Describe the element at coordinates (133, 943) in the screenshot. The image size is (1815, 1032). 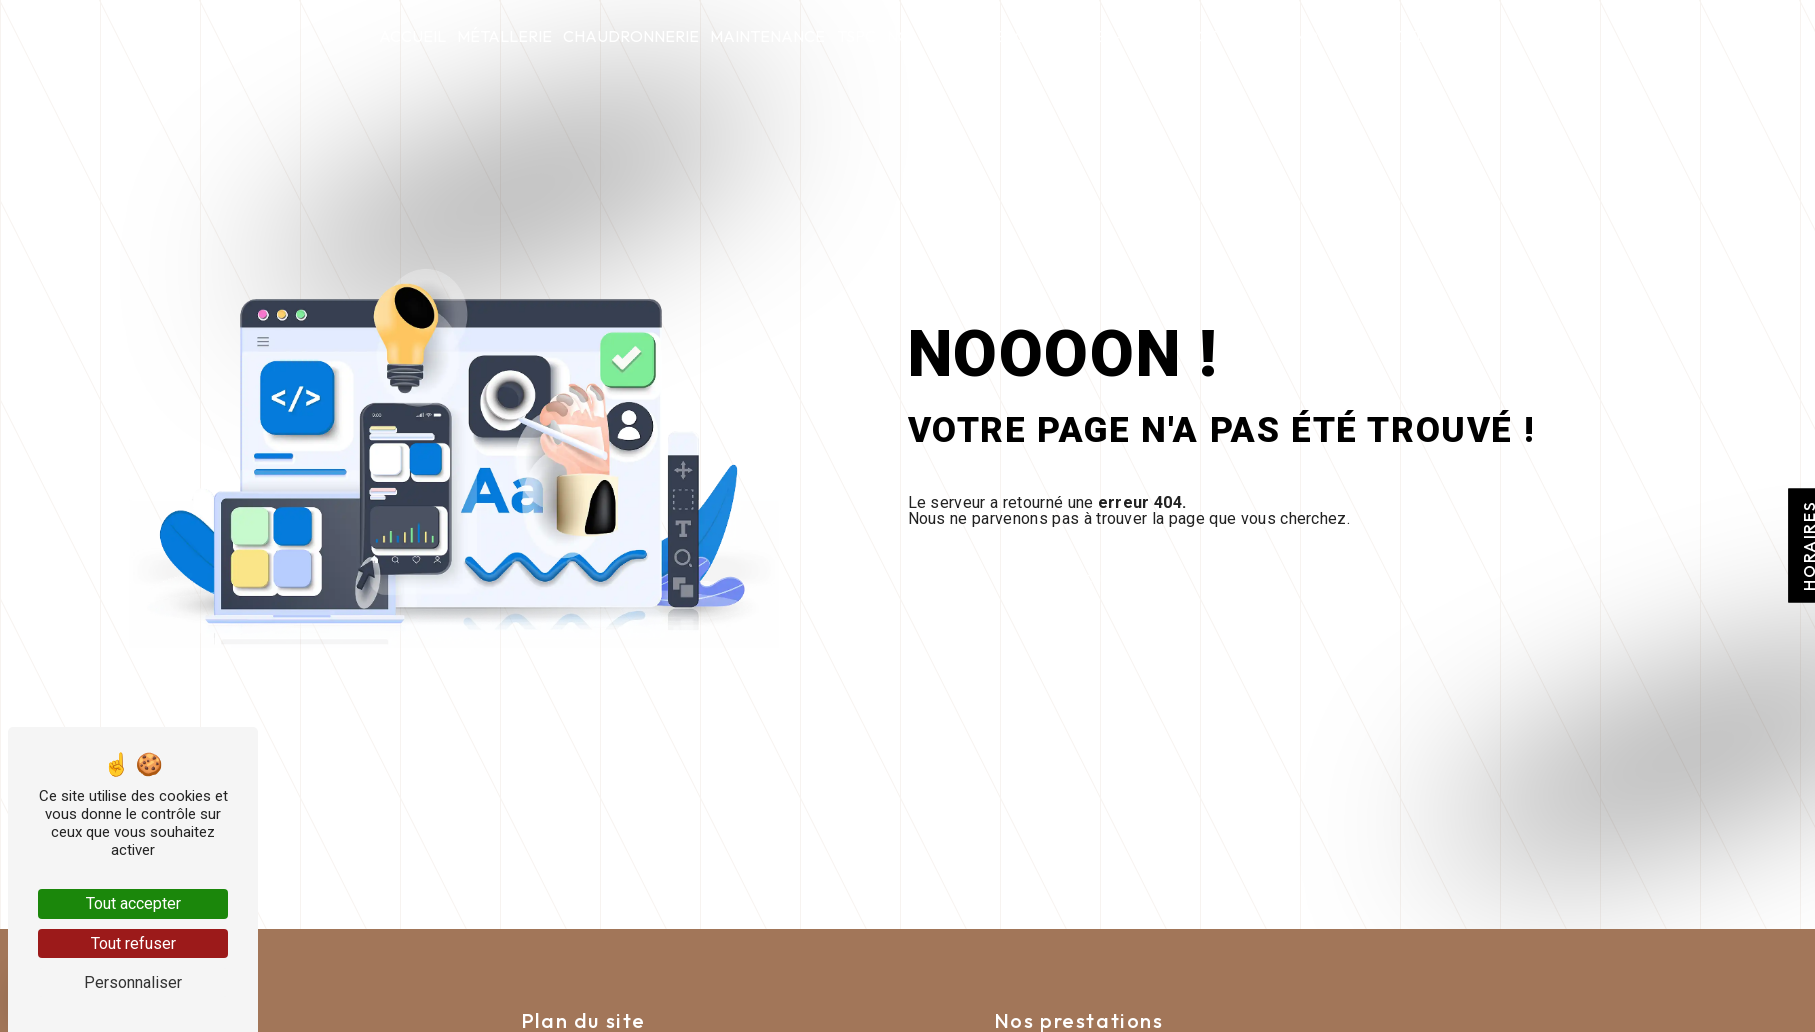
I see `Tout refuser` at that location.